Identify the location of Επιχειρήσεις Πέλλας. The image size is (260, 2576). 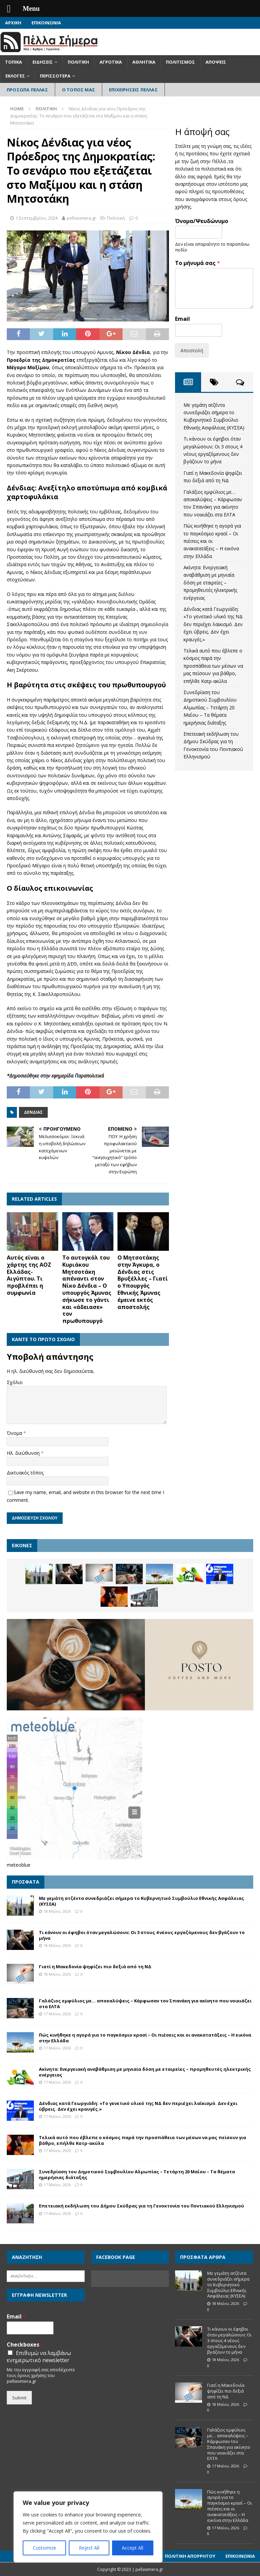
(133, 90).